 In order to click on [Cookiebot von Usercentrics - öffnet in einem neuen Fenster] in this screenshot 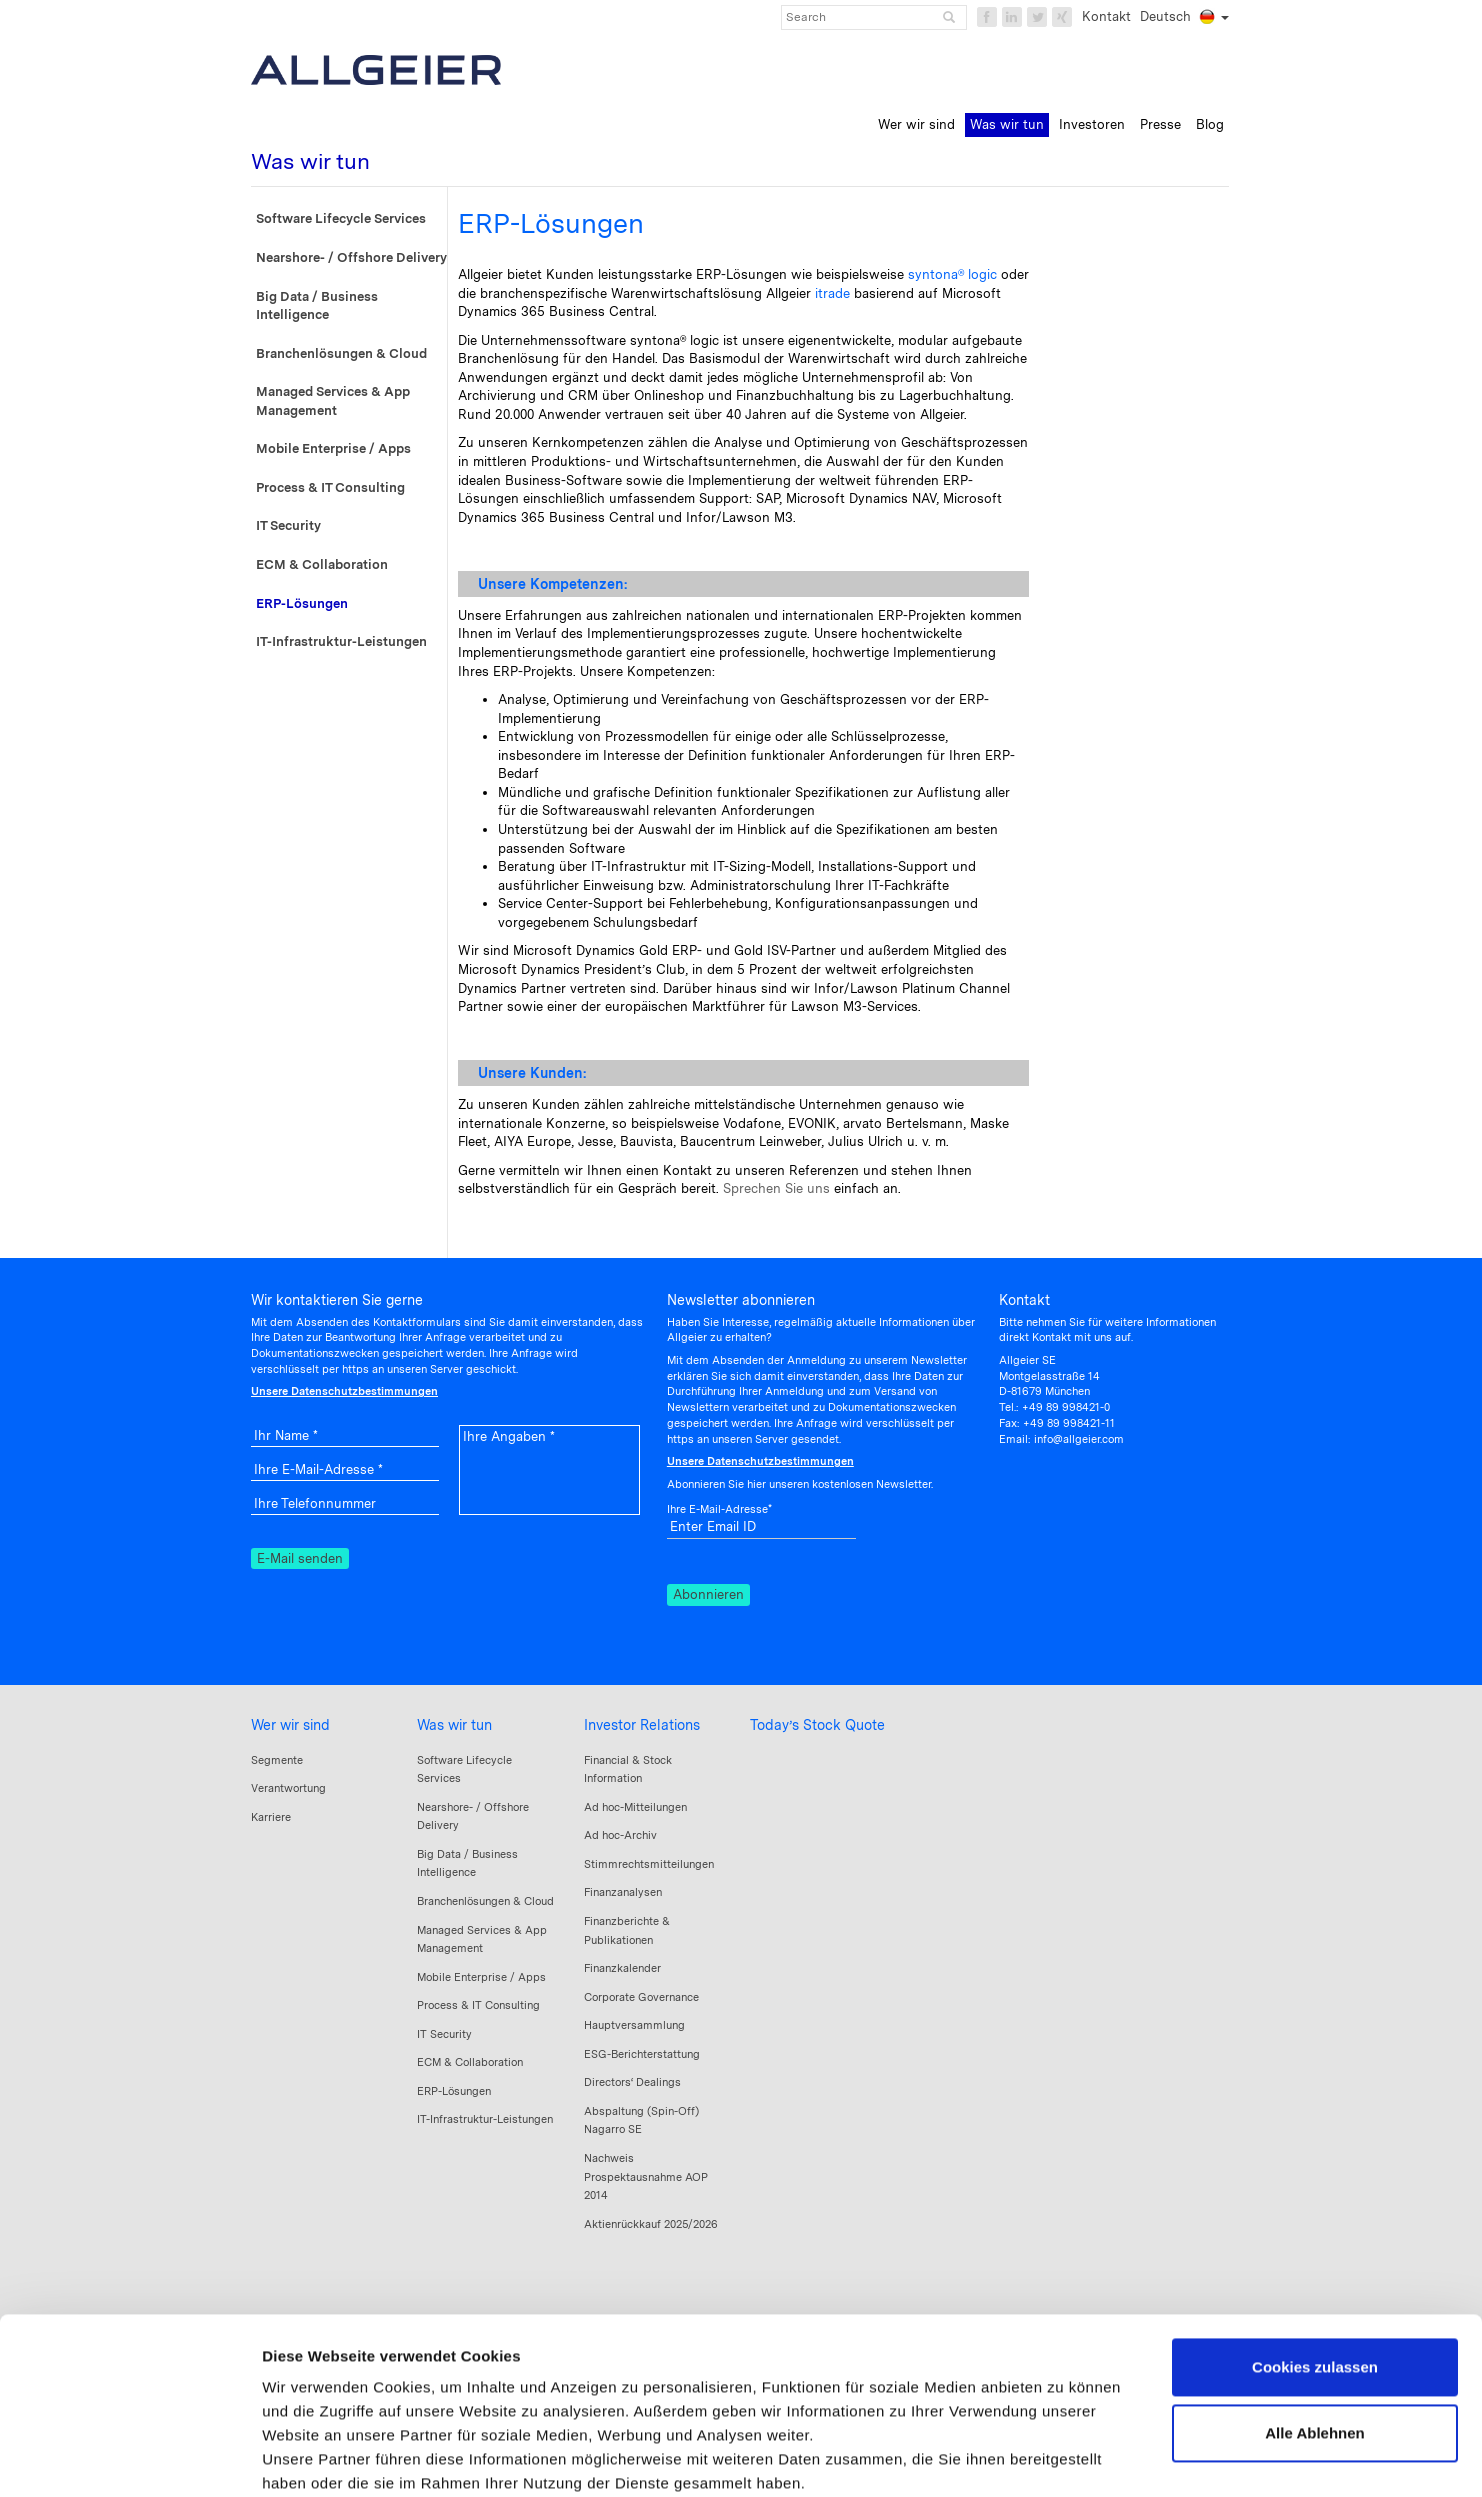, I will do `click(129, 2458)`.